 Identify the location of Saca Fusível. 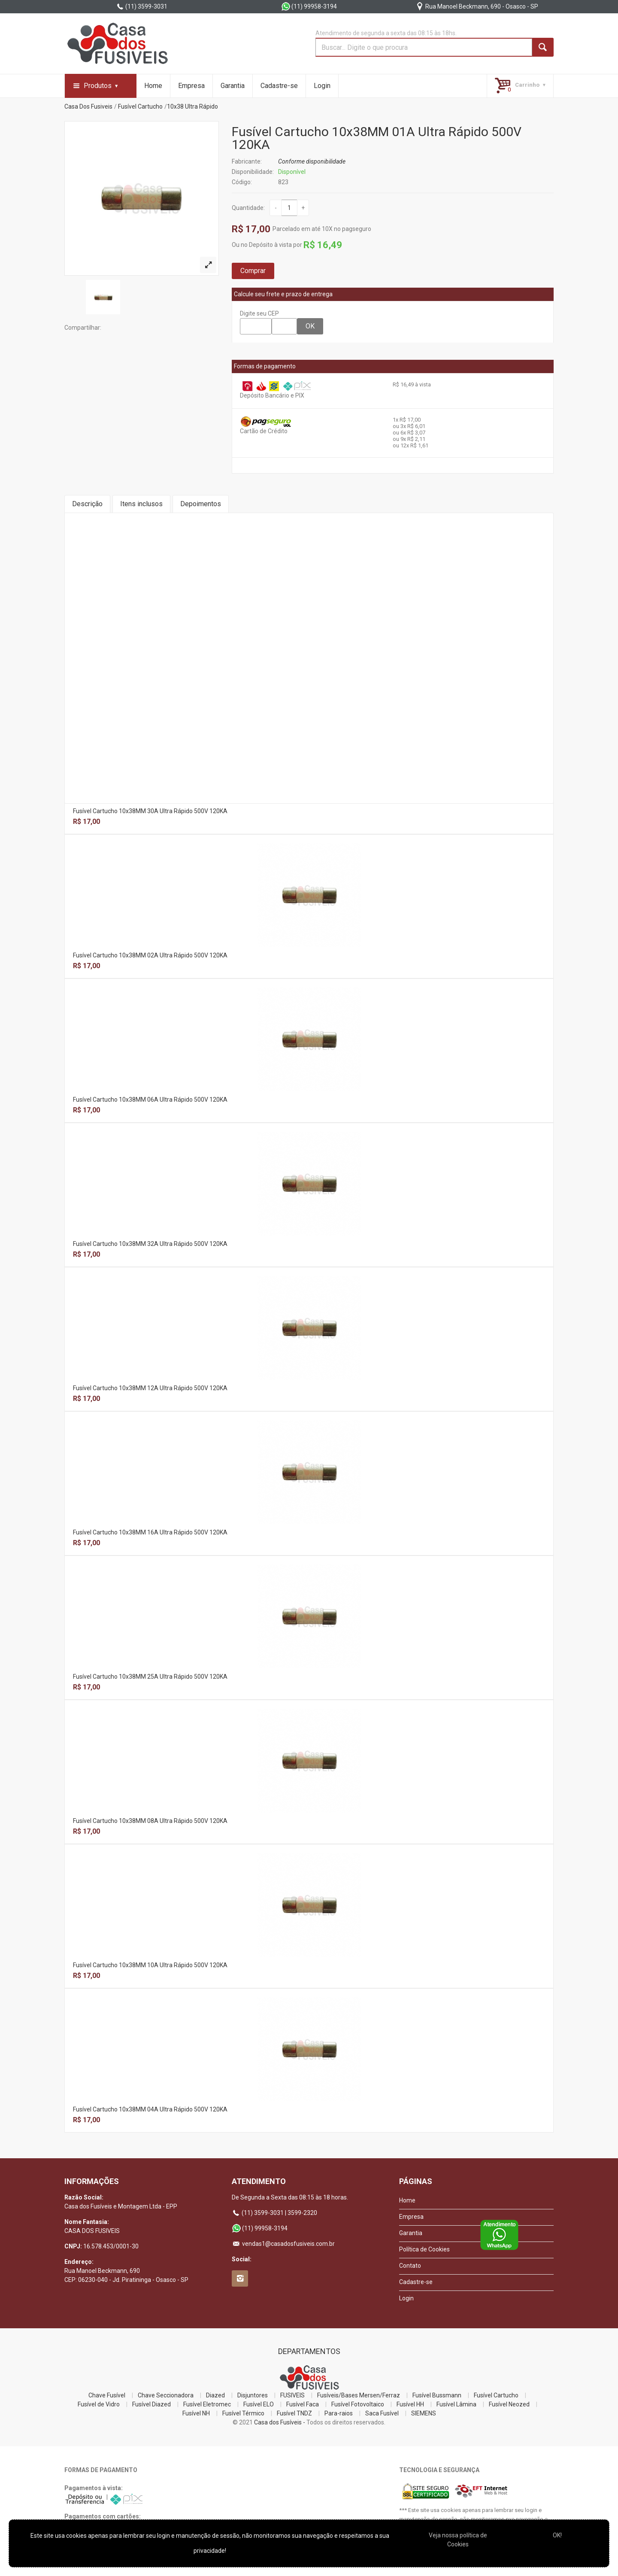
(382, 2413).